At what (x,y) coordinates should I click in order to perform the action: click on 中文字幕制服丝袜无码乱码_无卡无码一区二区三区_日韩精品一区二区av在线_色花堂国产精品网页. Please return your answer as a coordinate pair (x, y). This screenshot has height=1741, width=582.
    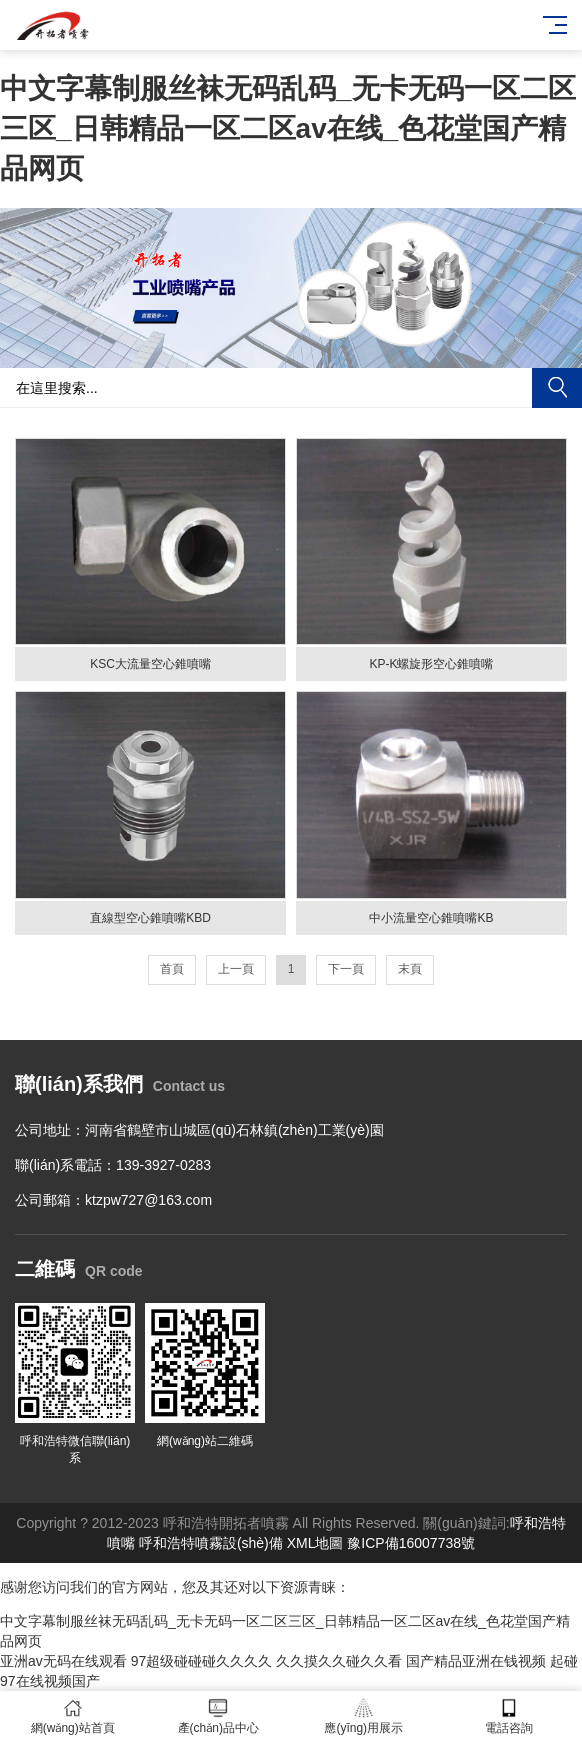
    Looking at the image, I should click on (288, 128).